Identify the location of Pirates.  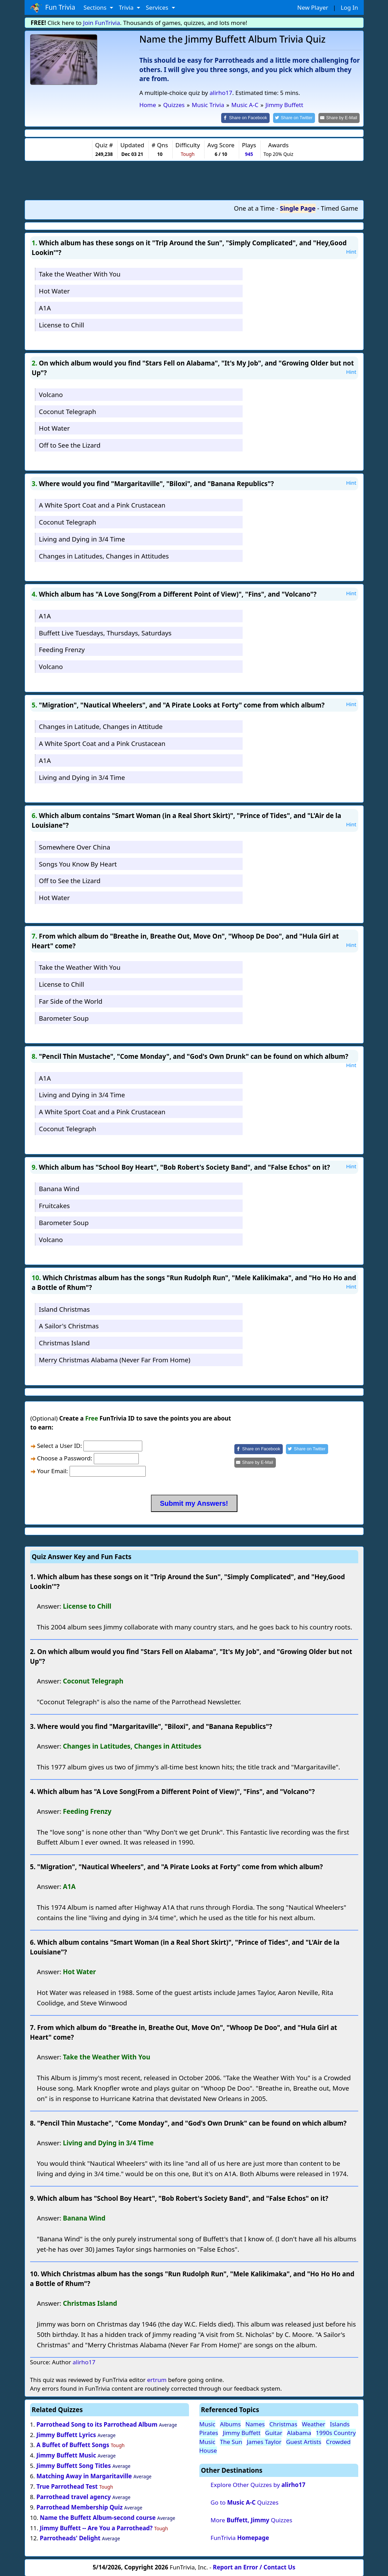
(208, 2432).